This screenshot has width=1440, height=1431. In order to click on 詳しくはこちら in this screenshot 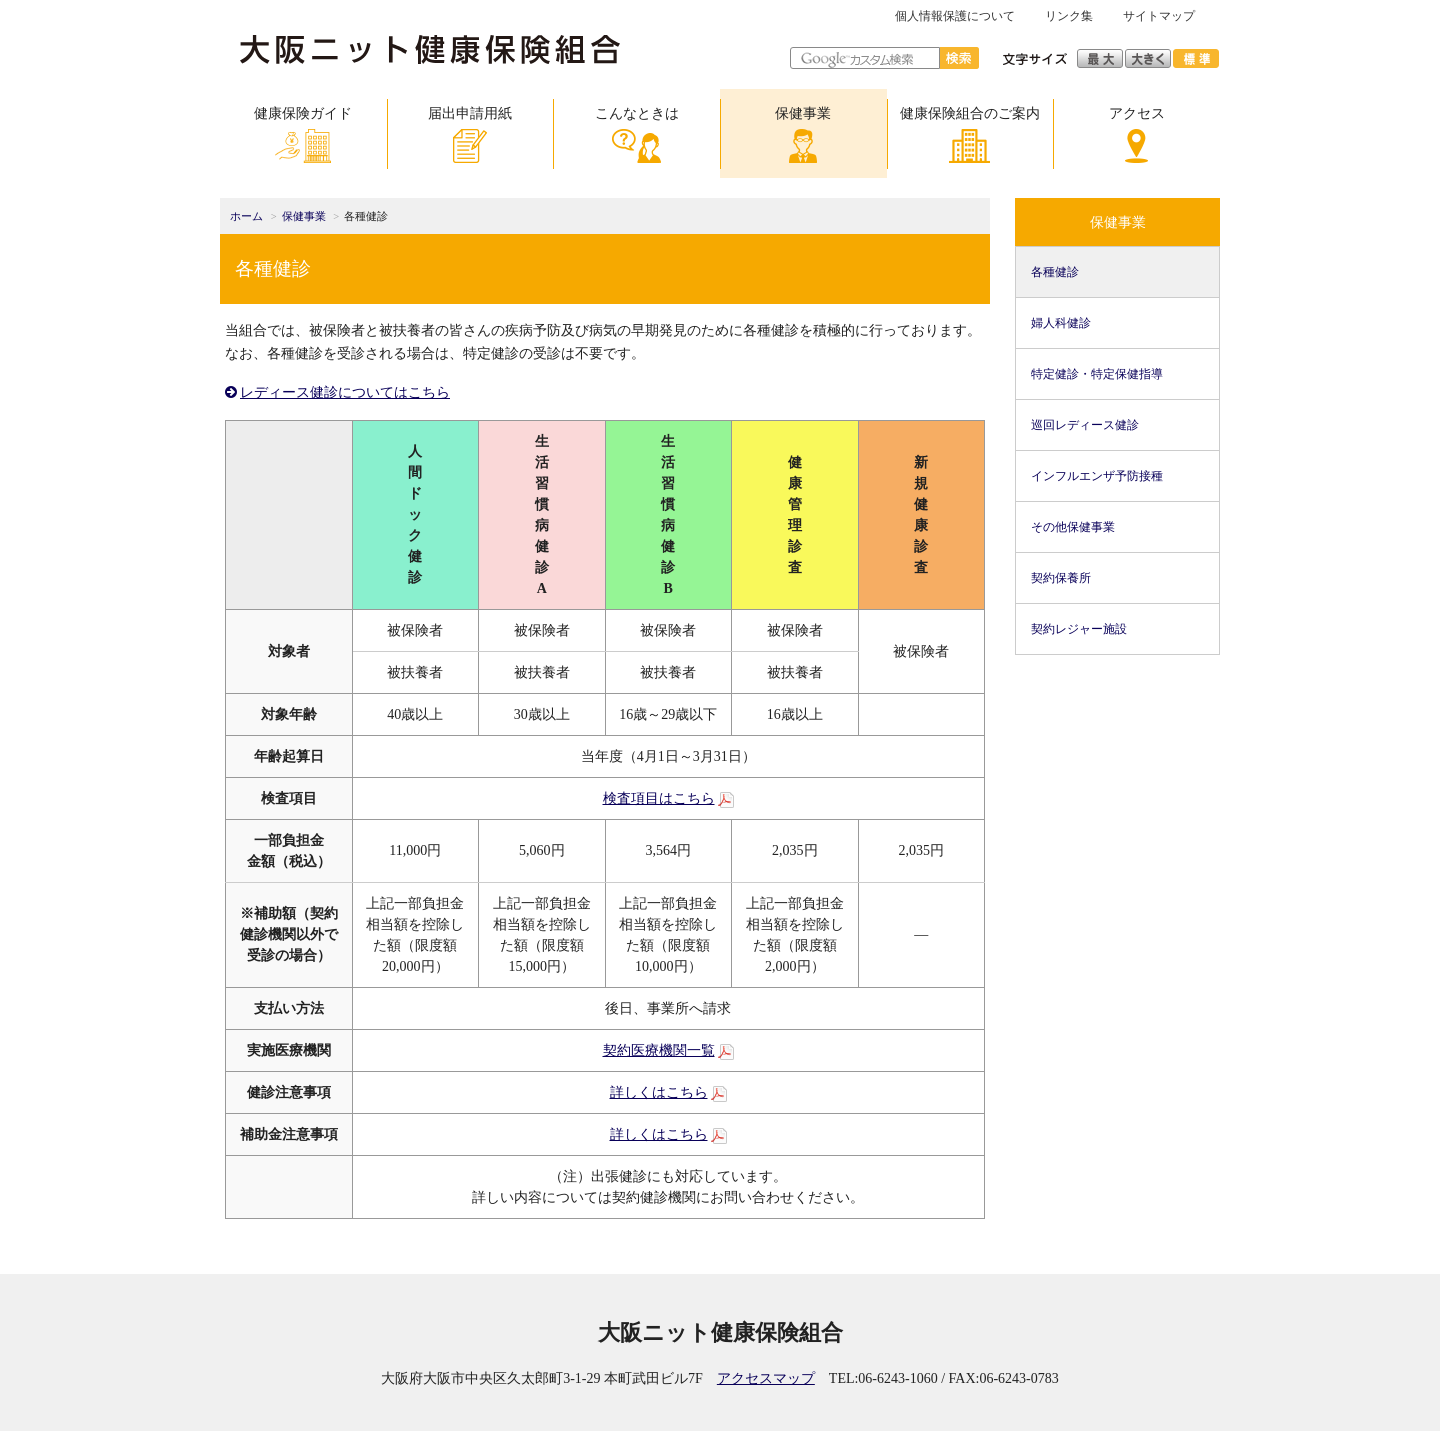, I will do `click(659, 1092)`.